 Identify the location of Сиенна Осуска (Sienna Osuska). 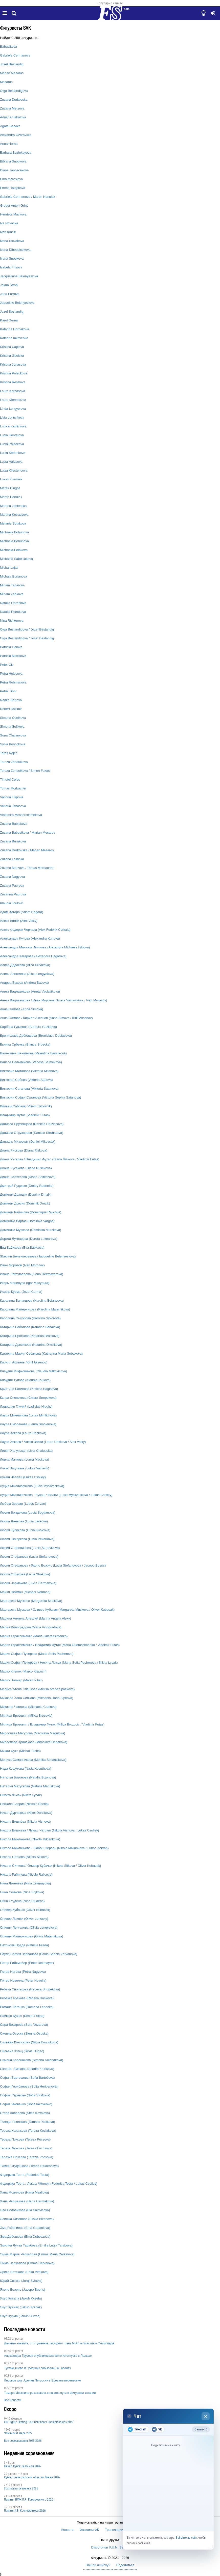
(24, 2033).